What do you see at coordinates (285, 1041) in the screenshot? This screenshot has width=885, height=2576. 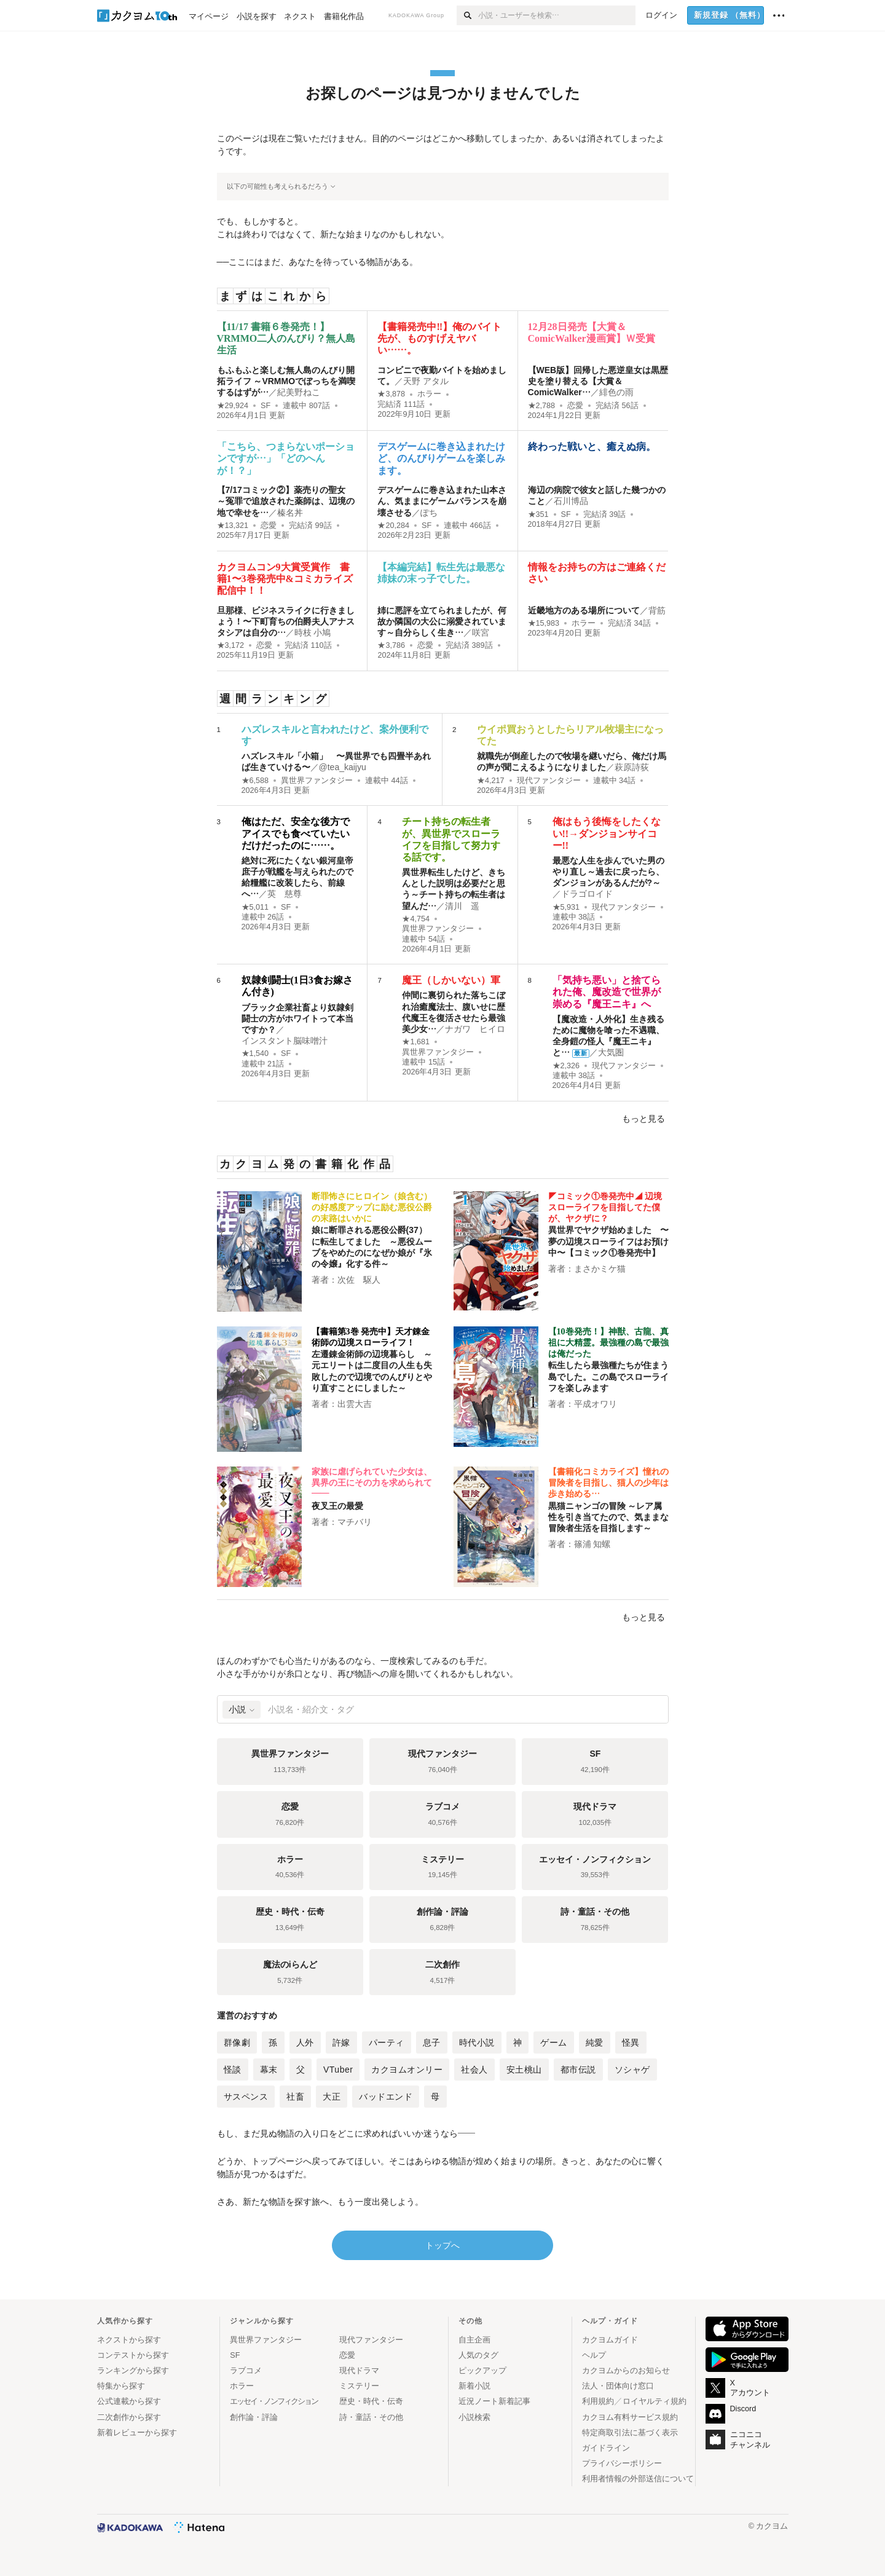 I see `インスタント脳味噌汁` at bounding box center [285, 1041].